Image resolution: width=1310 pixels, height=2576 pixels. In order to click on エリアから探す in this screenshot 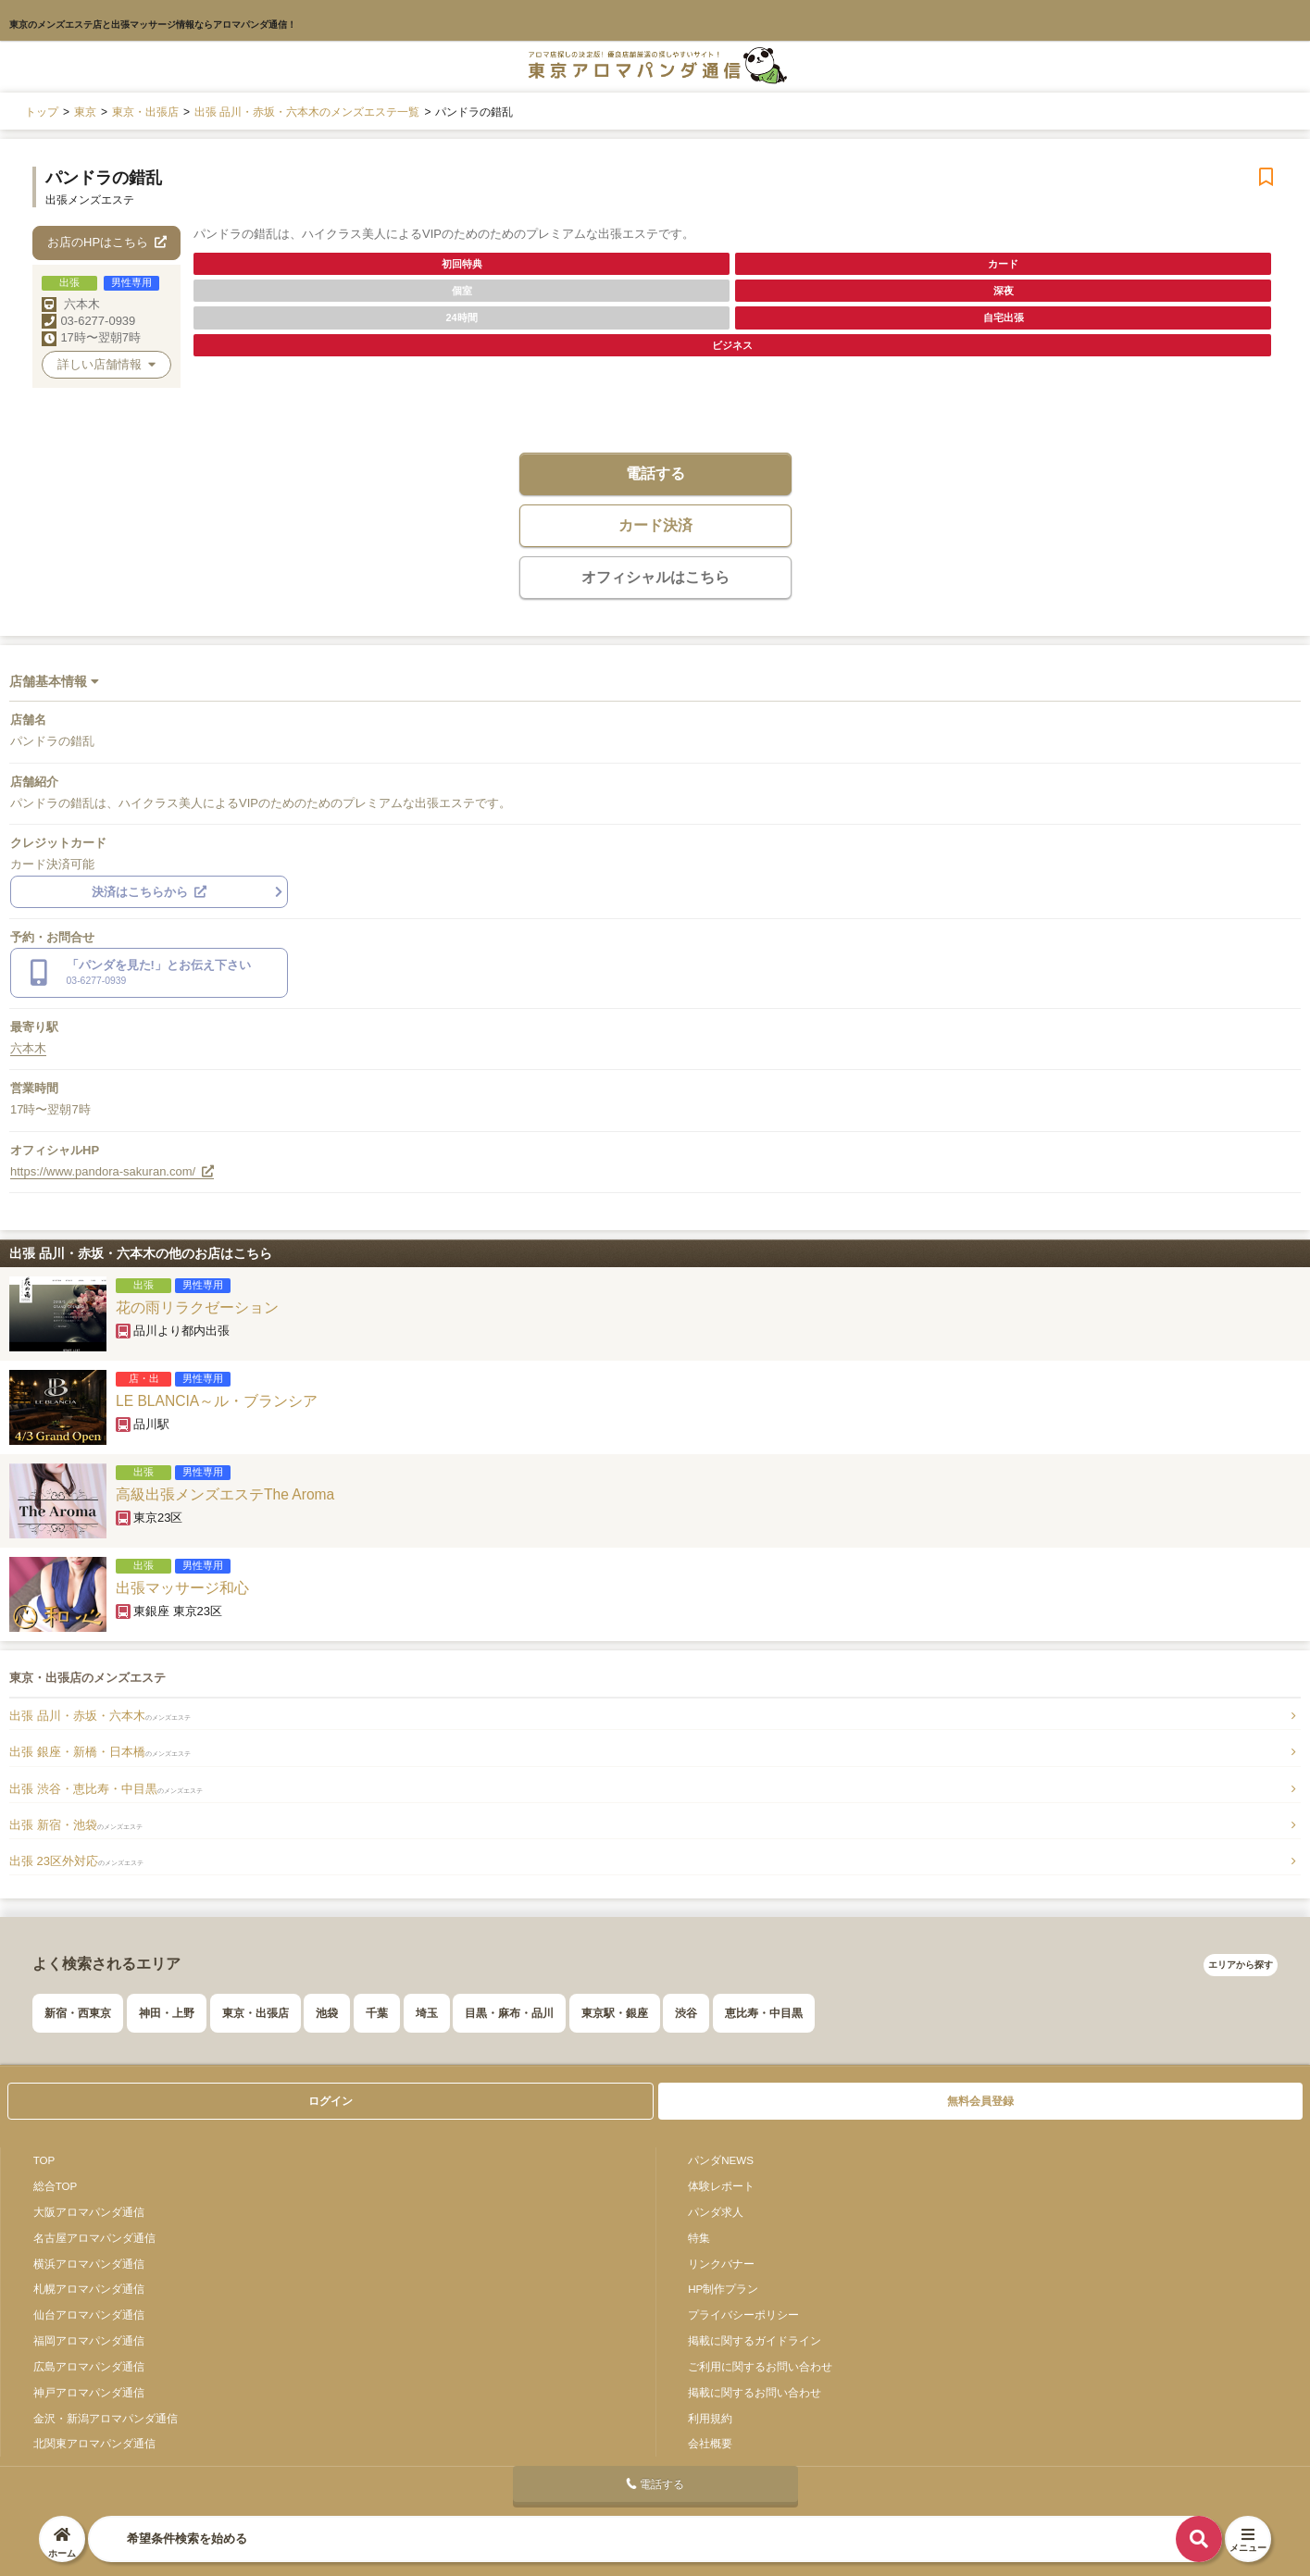, I will do `click(1240, 1965)`.